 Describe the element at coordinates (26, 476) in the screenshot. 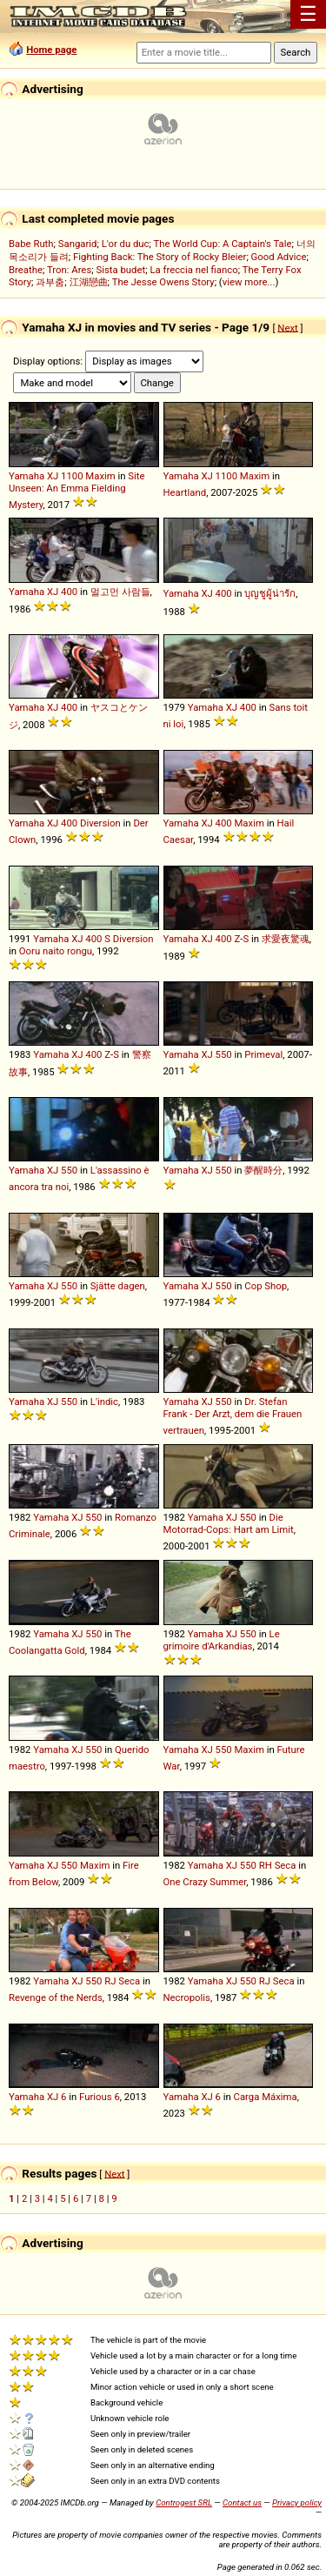

I see `Yamaha` at that location.